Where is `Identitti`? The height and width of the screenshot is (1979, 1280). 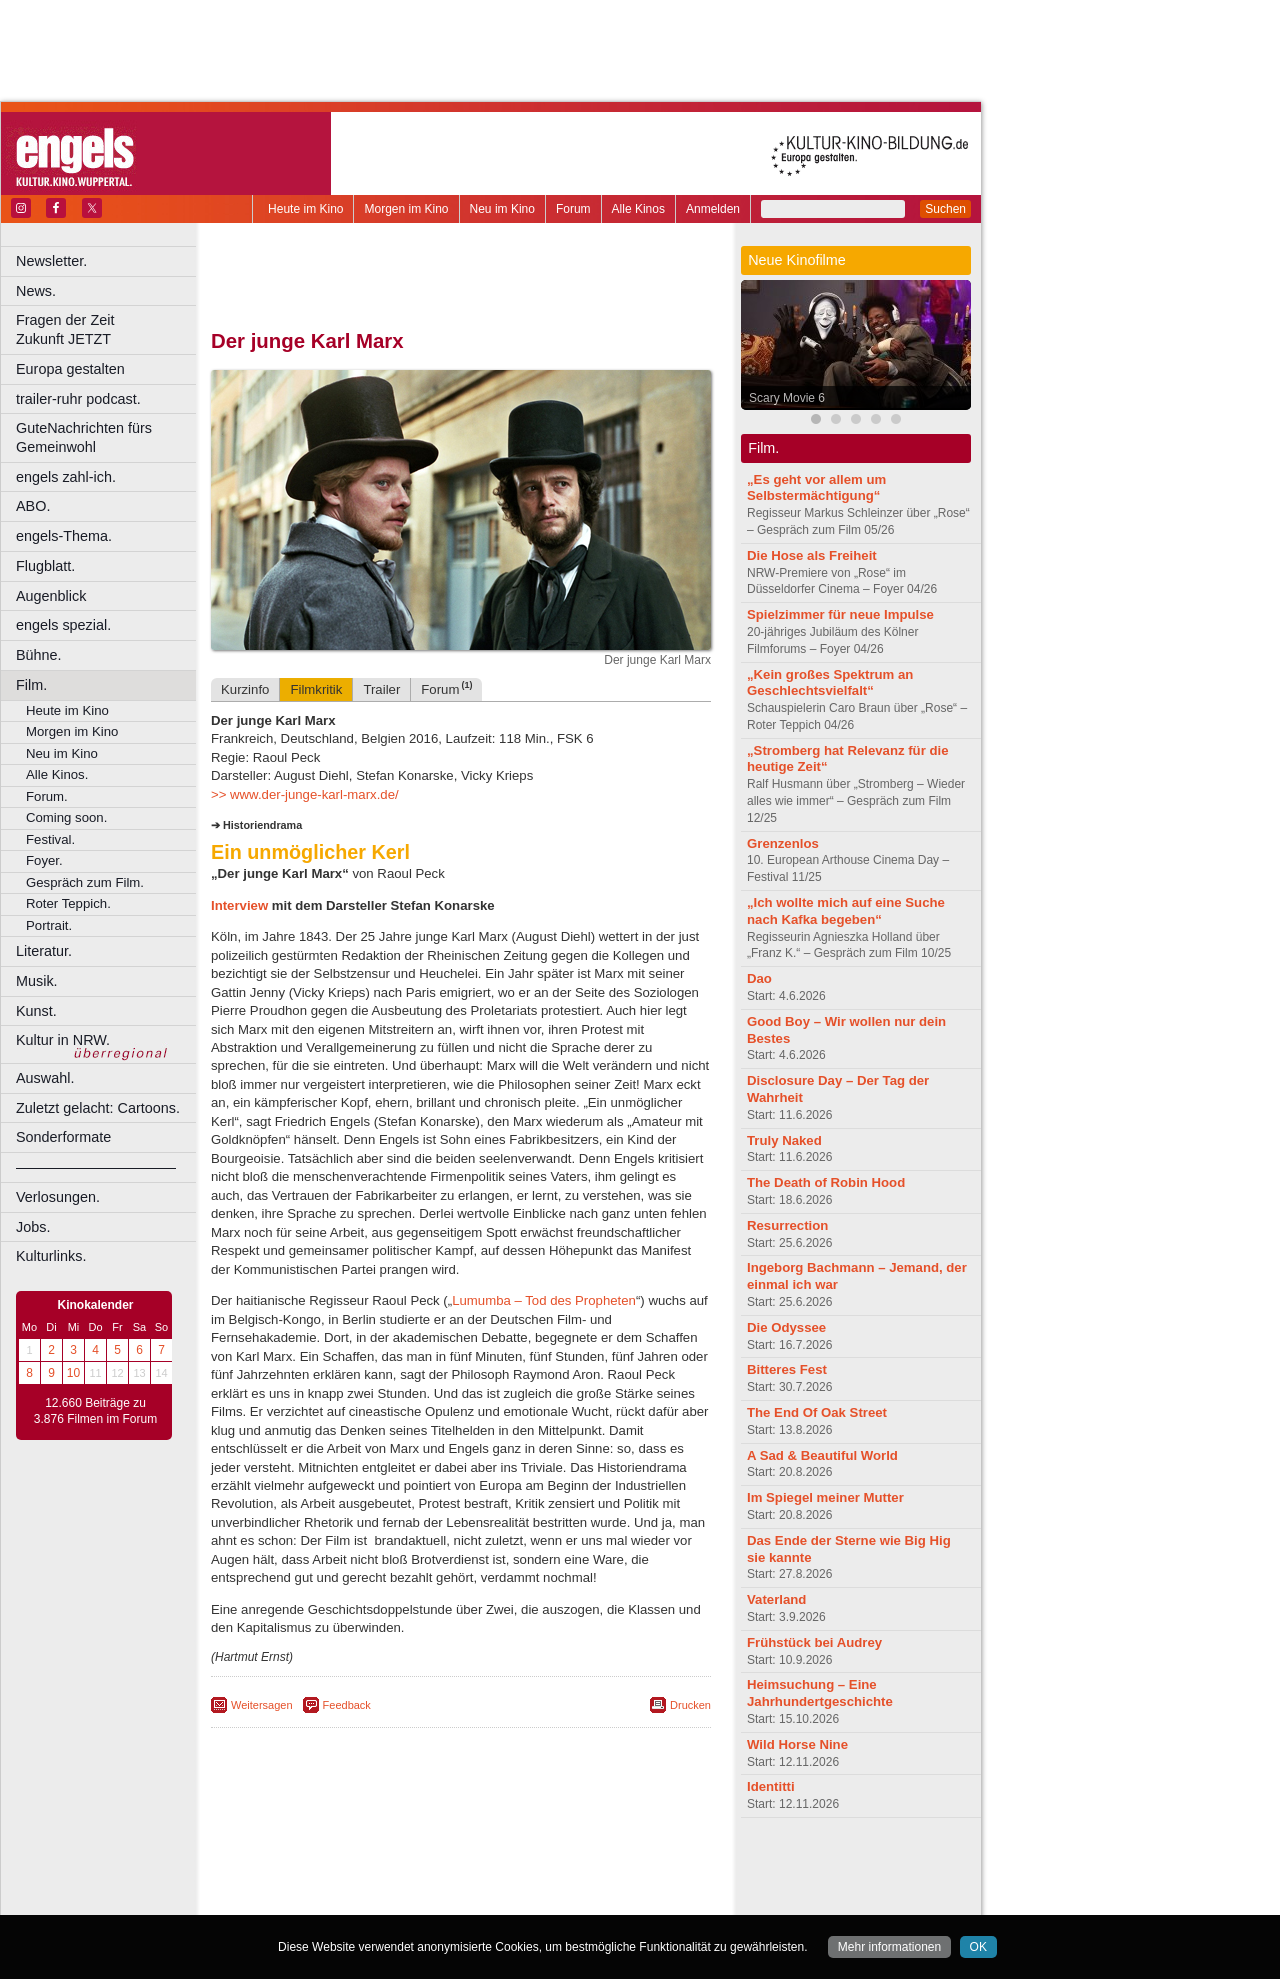 Identitti is located at coordinates (771, 1786).